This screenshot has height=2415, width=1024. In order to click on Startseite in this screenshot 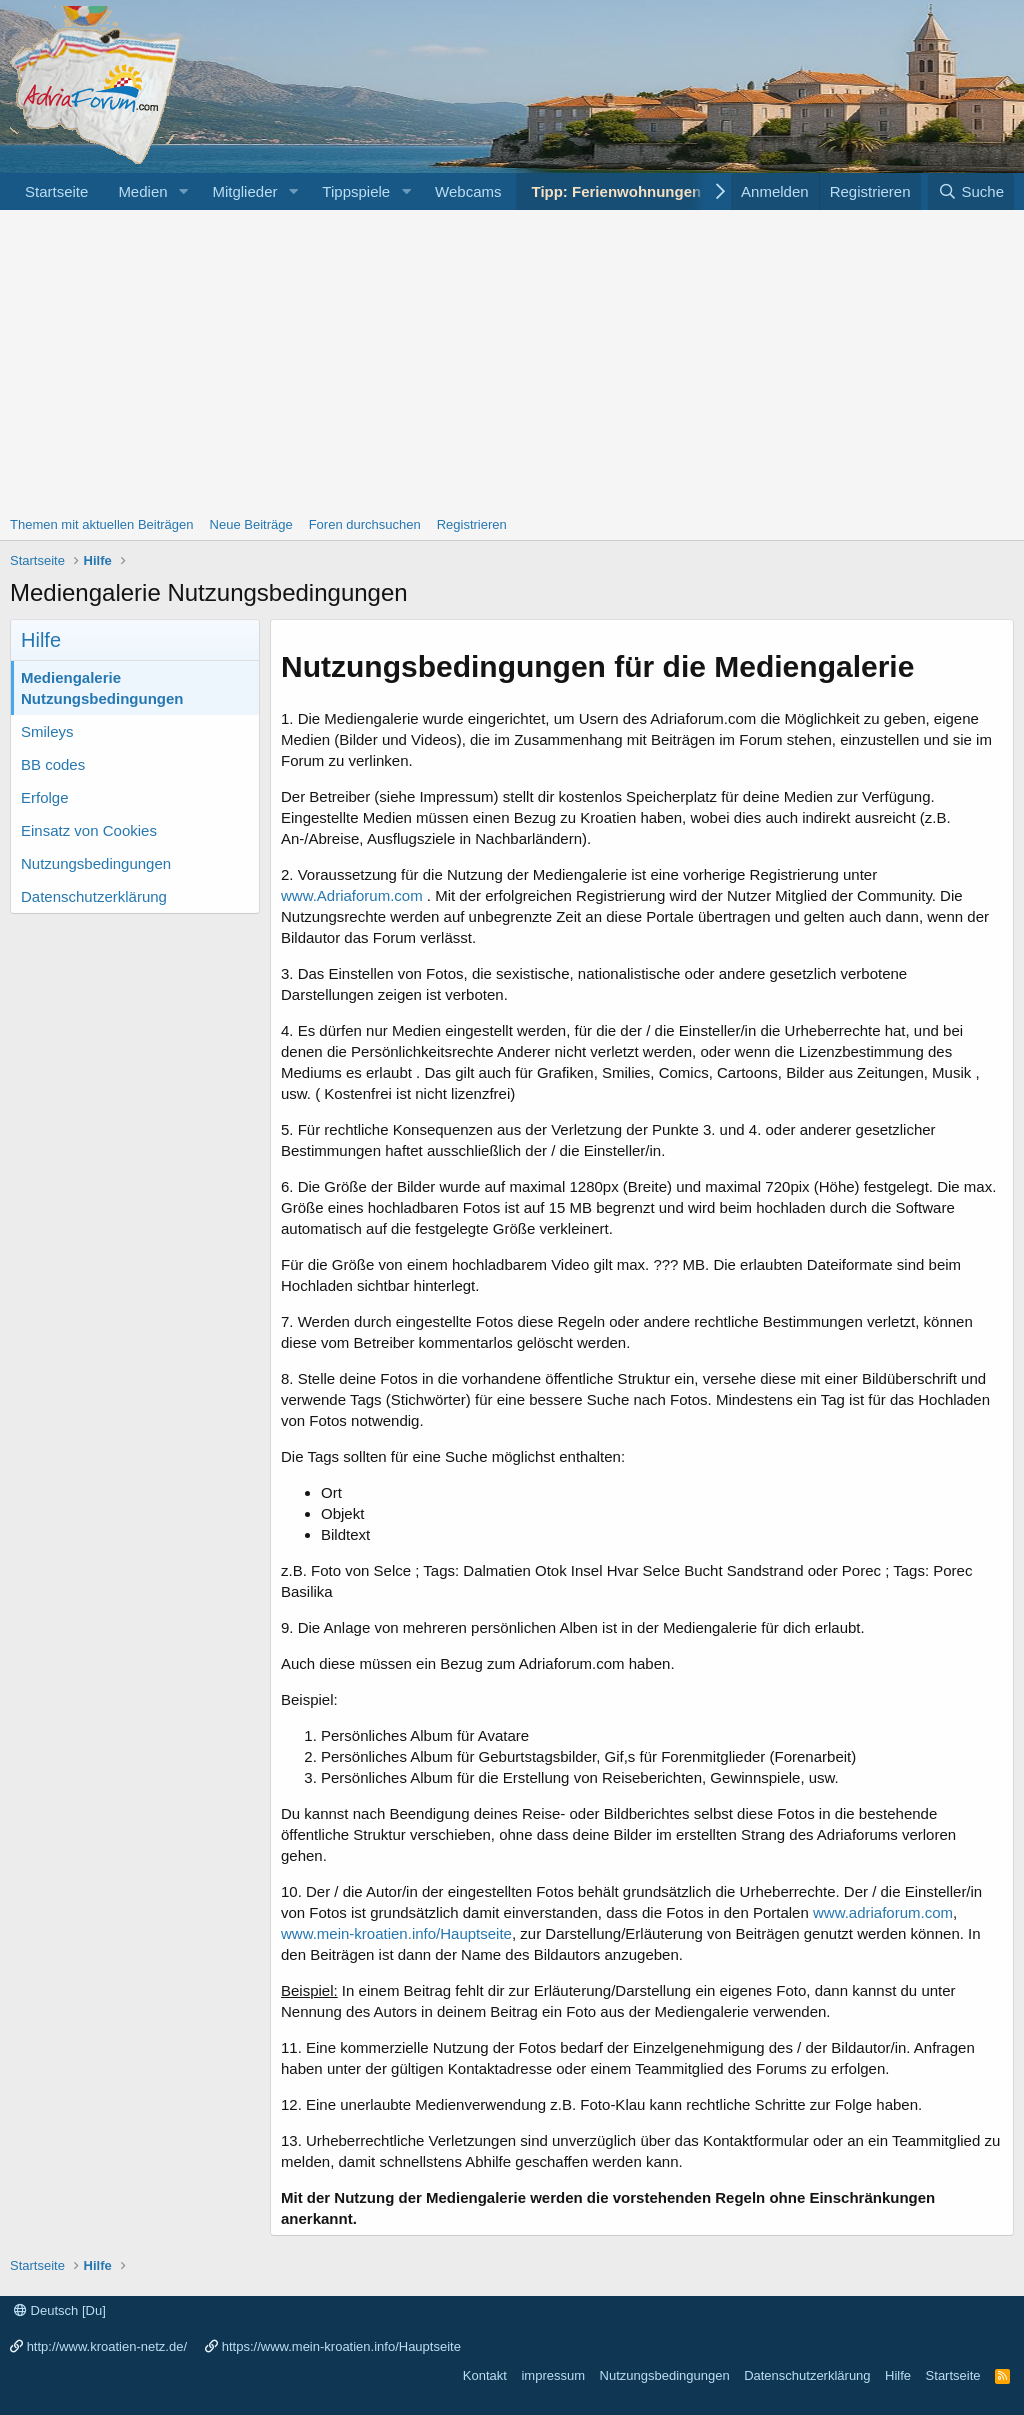, I will do `click(56, 191)`.